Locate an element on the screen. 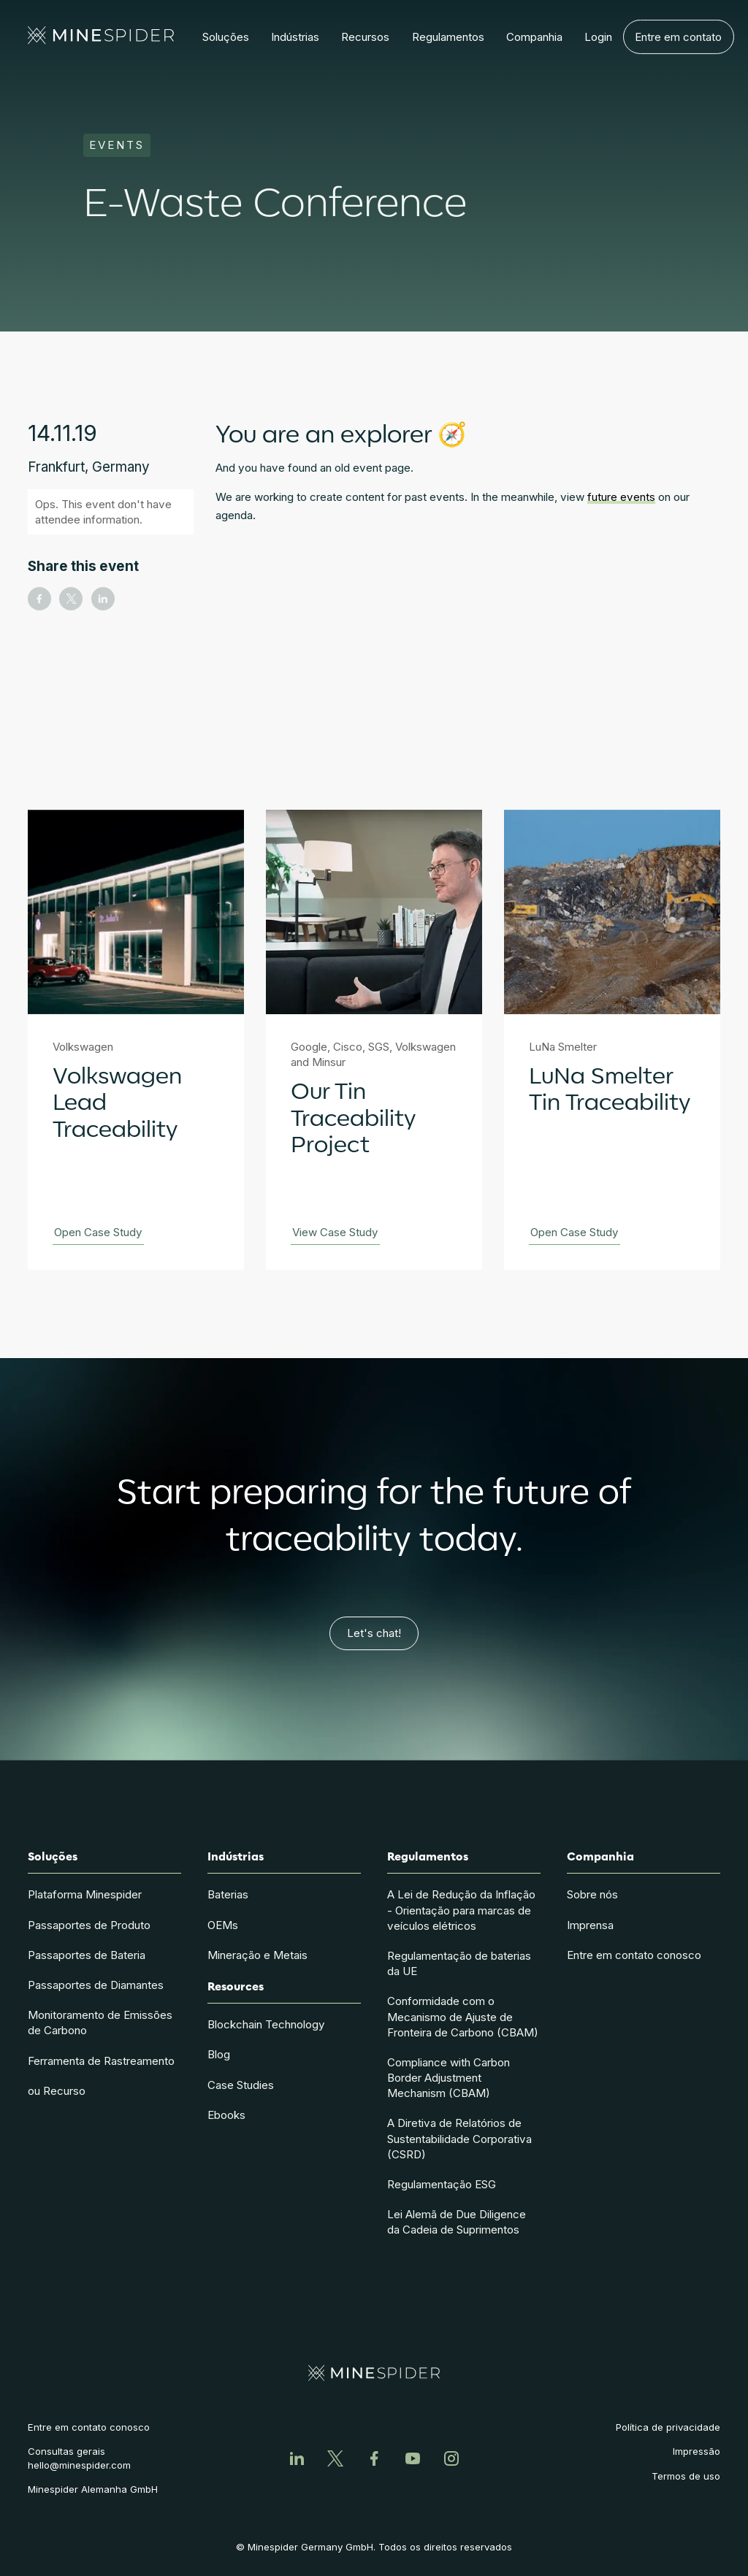 Image resolution: width=748 pixels, height=2576 pixels. OEMs is located at coordinates (222, 1925).